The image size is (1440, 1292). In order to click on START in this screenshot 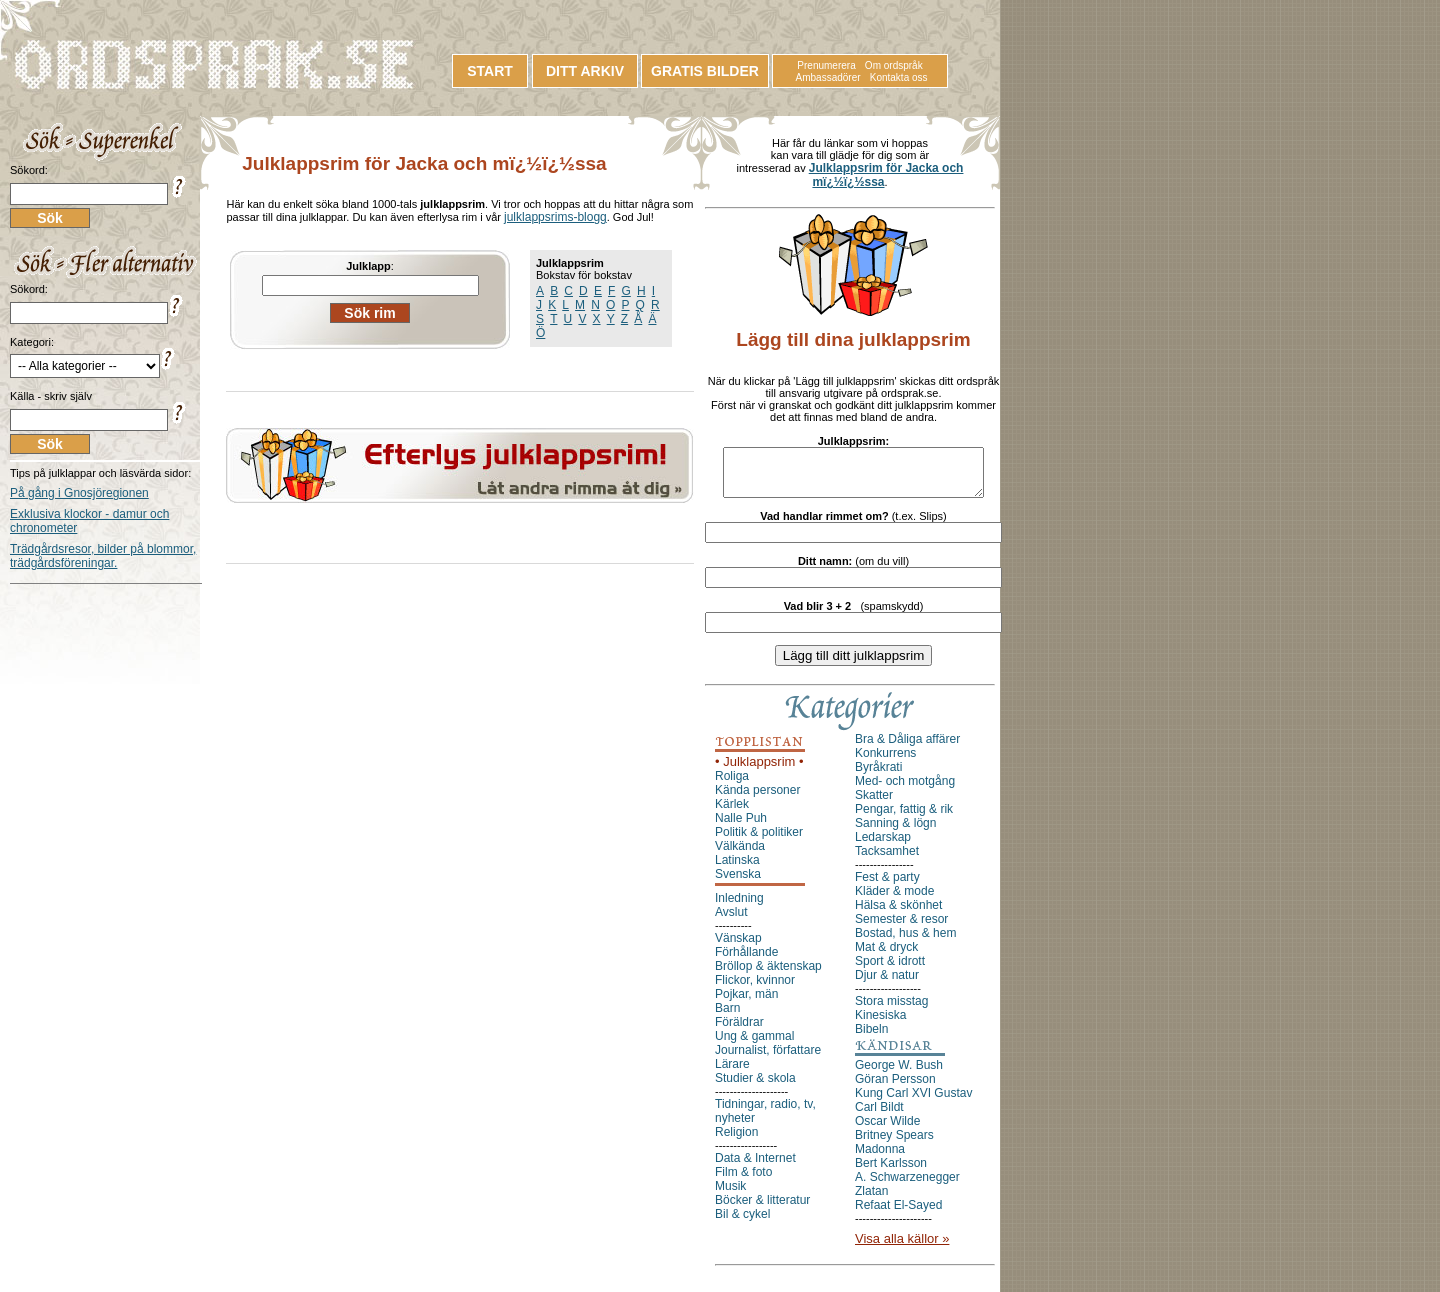, I will do `click(490, 71)`.